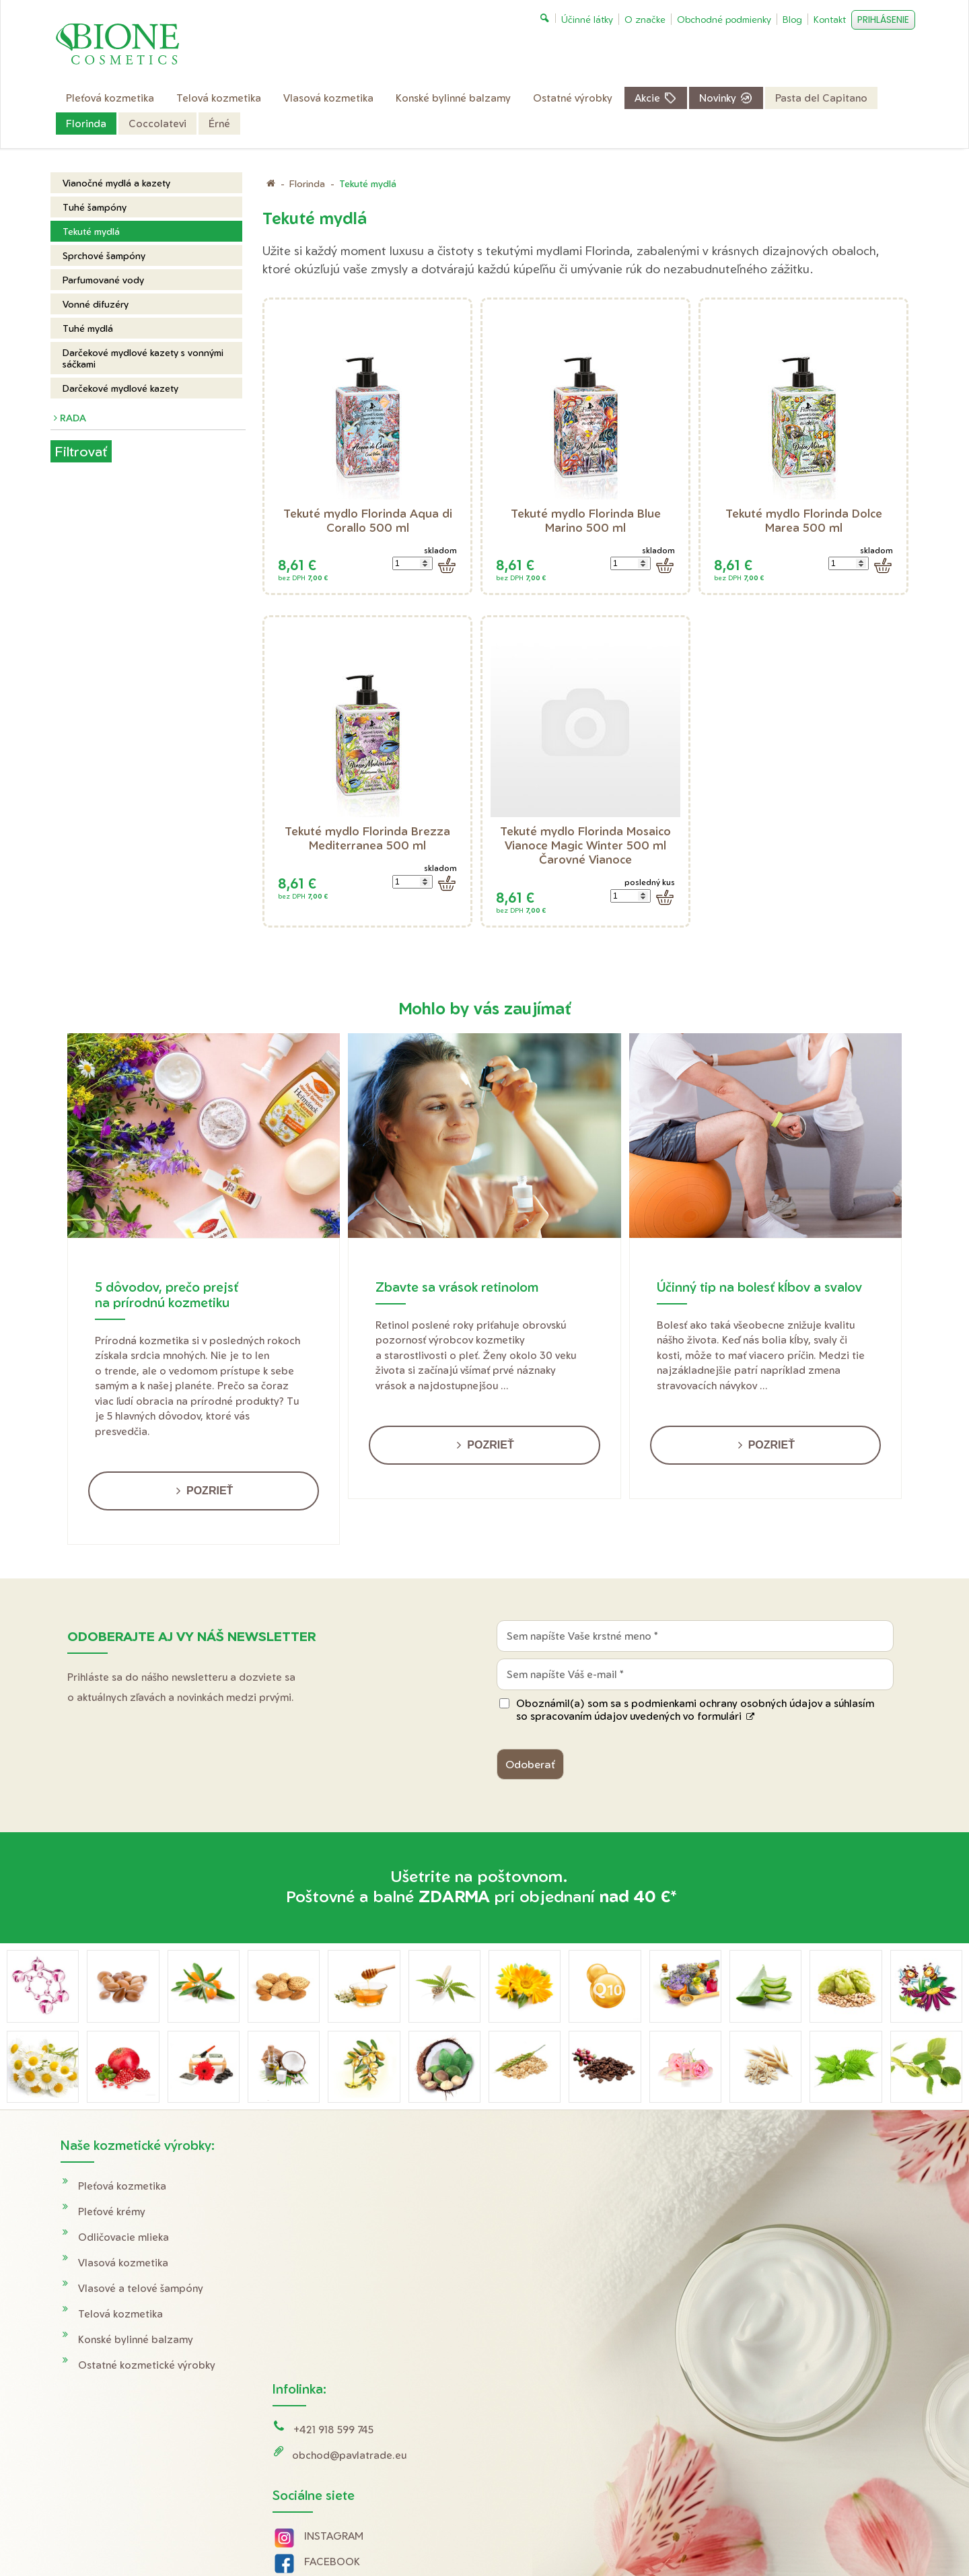 This screenshot has height=2576, width=969. Describe the element at coordinates (123, 2237) in the screenshot. I see `Odličovacie mlieka` at that location.